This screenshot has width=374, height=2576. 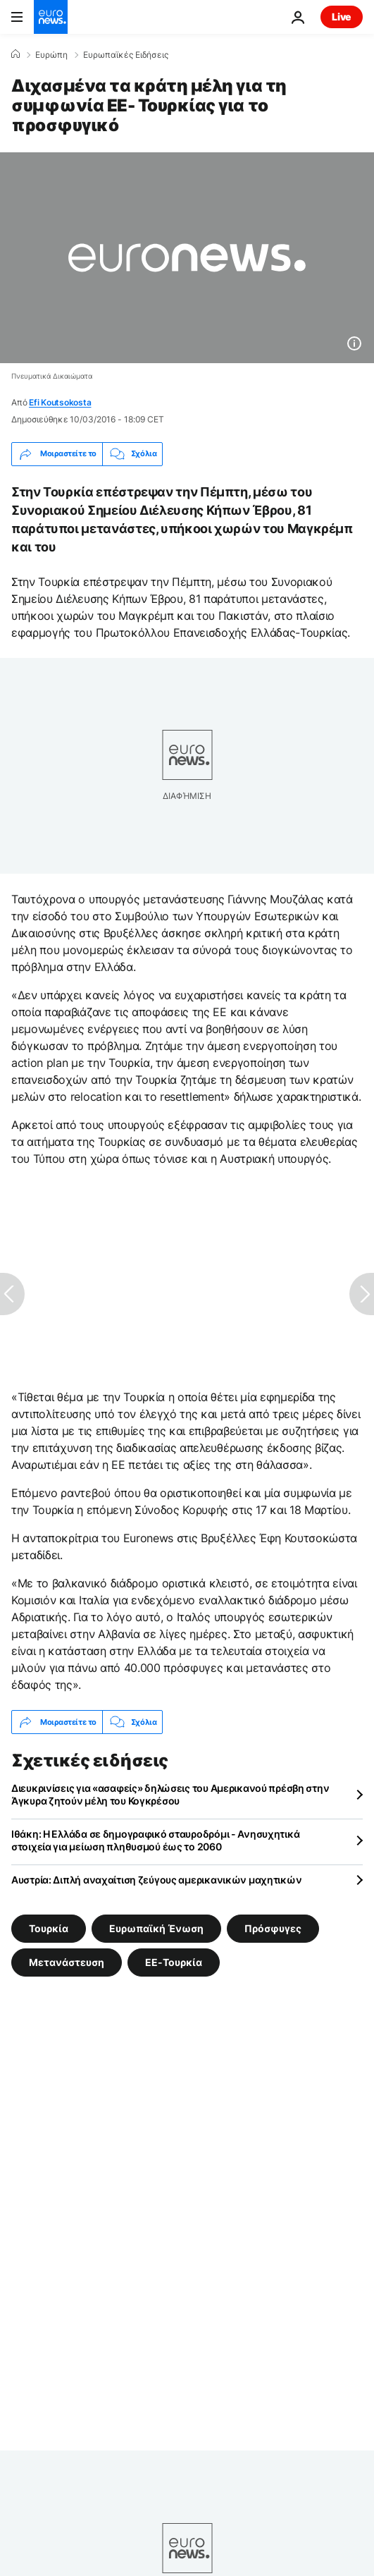 I want to click on Efi Koutsokosta, so click(x=60, y=402).